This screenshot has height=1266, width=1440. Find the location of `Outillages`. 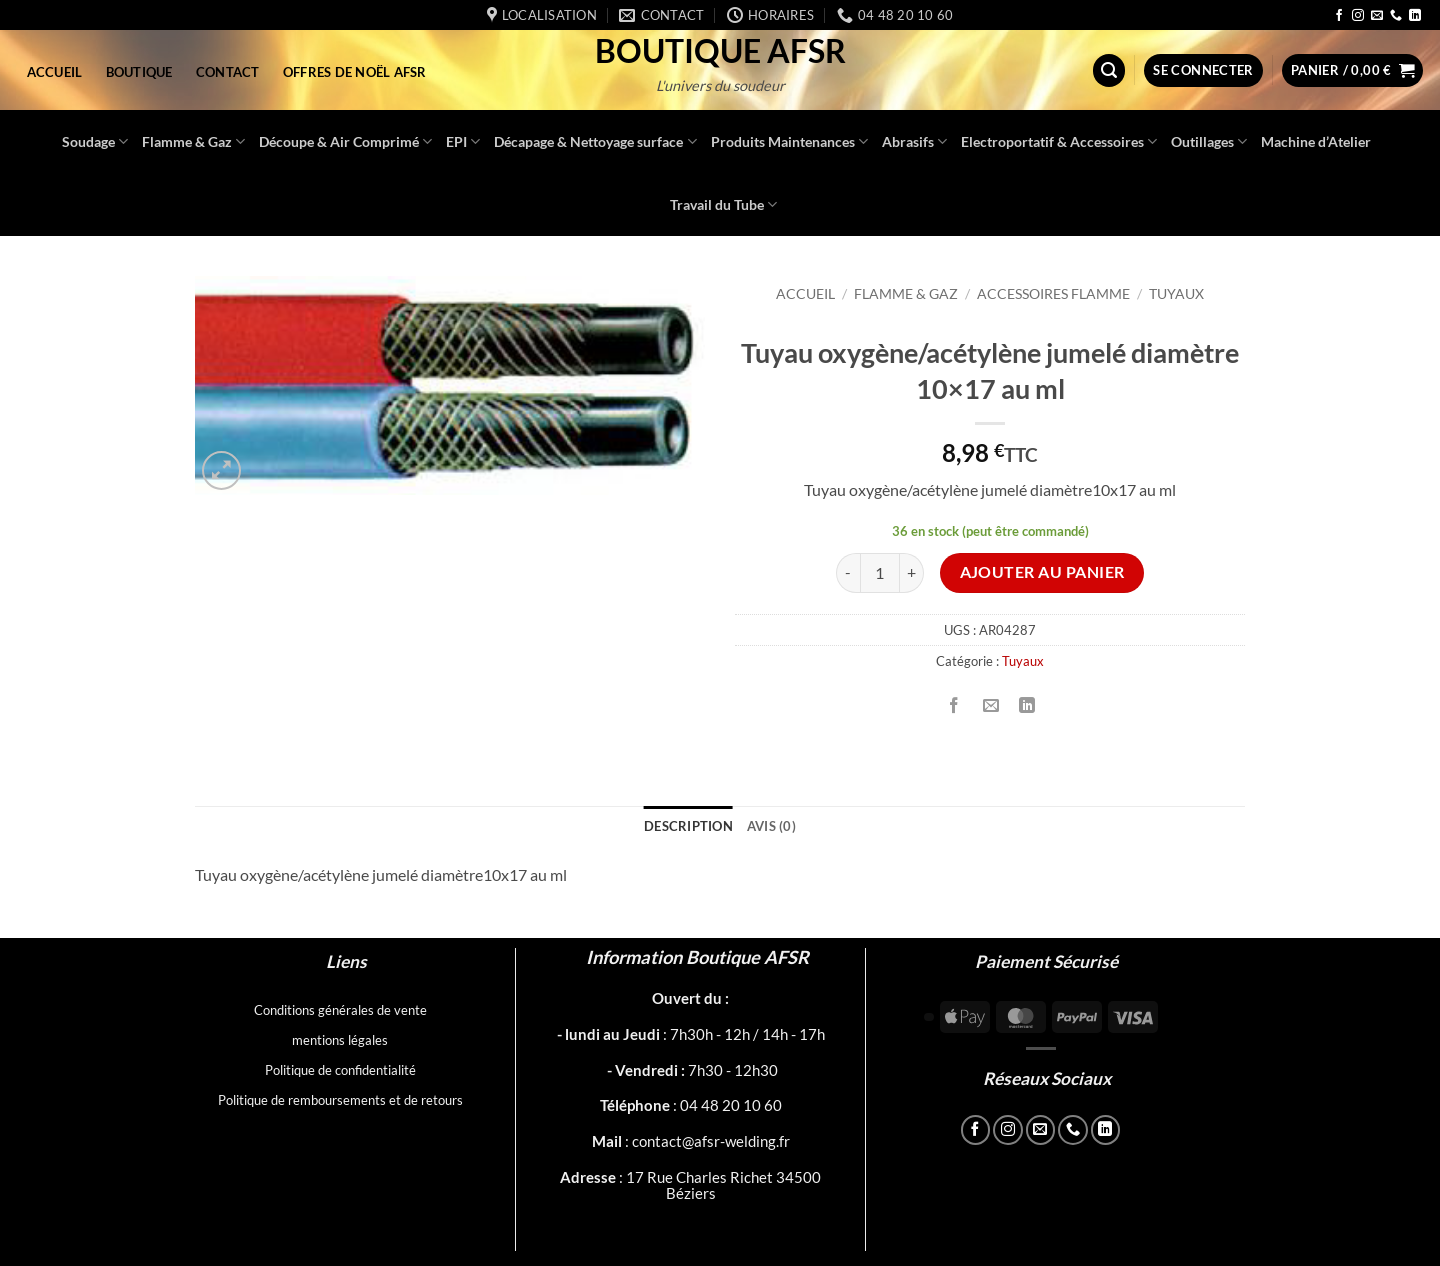

Outillages is located at coordinates (1209, 141).